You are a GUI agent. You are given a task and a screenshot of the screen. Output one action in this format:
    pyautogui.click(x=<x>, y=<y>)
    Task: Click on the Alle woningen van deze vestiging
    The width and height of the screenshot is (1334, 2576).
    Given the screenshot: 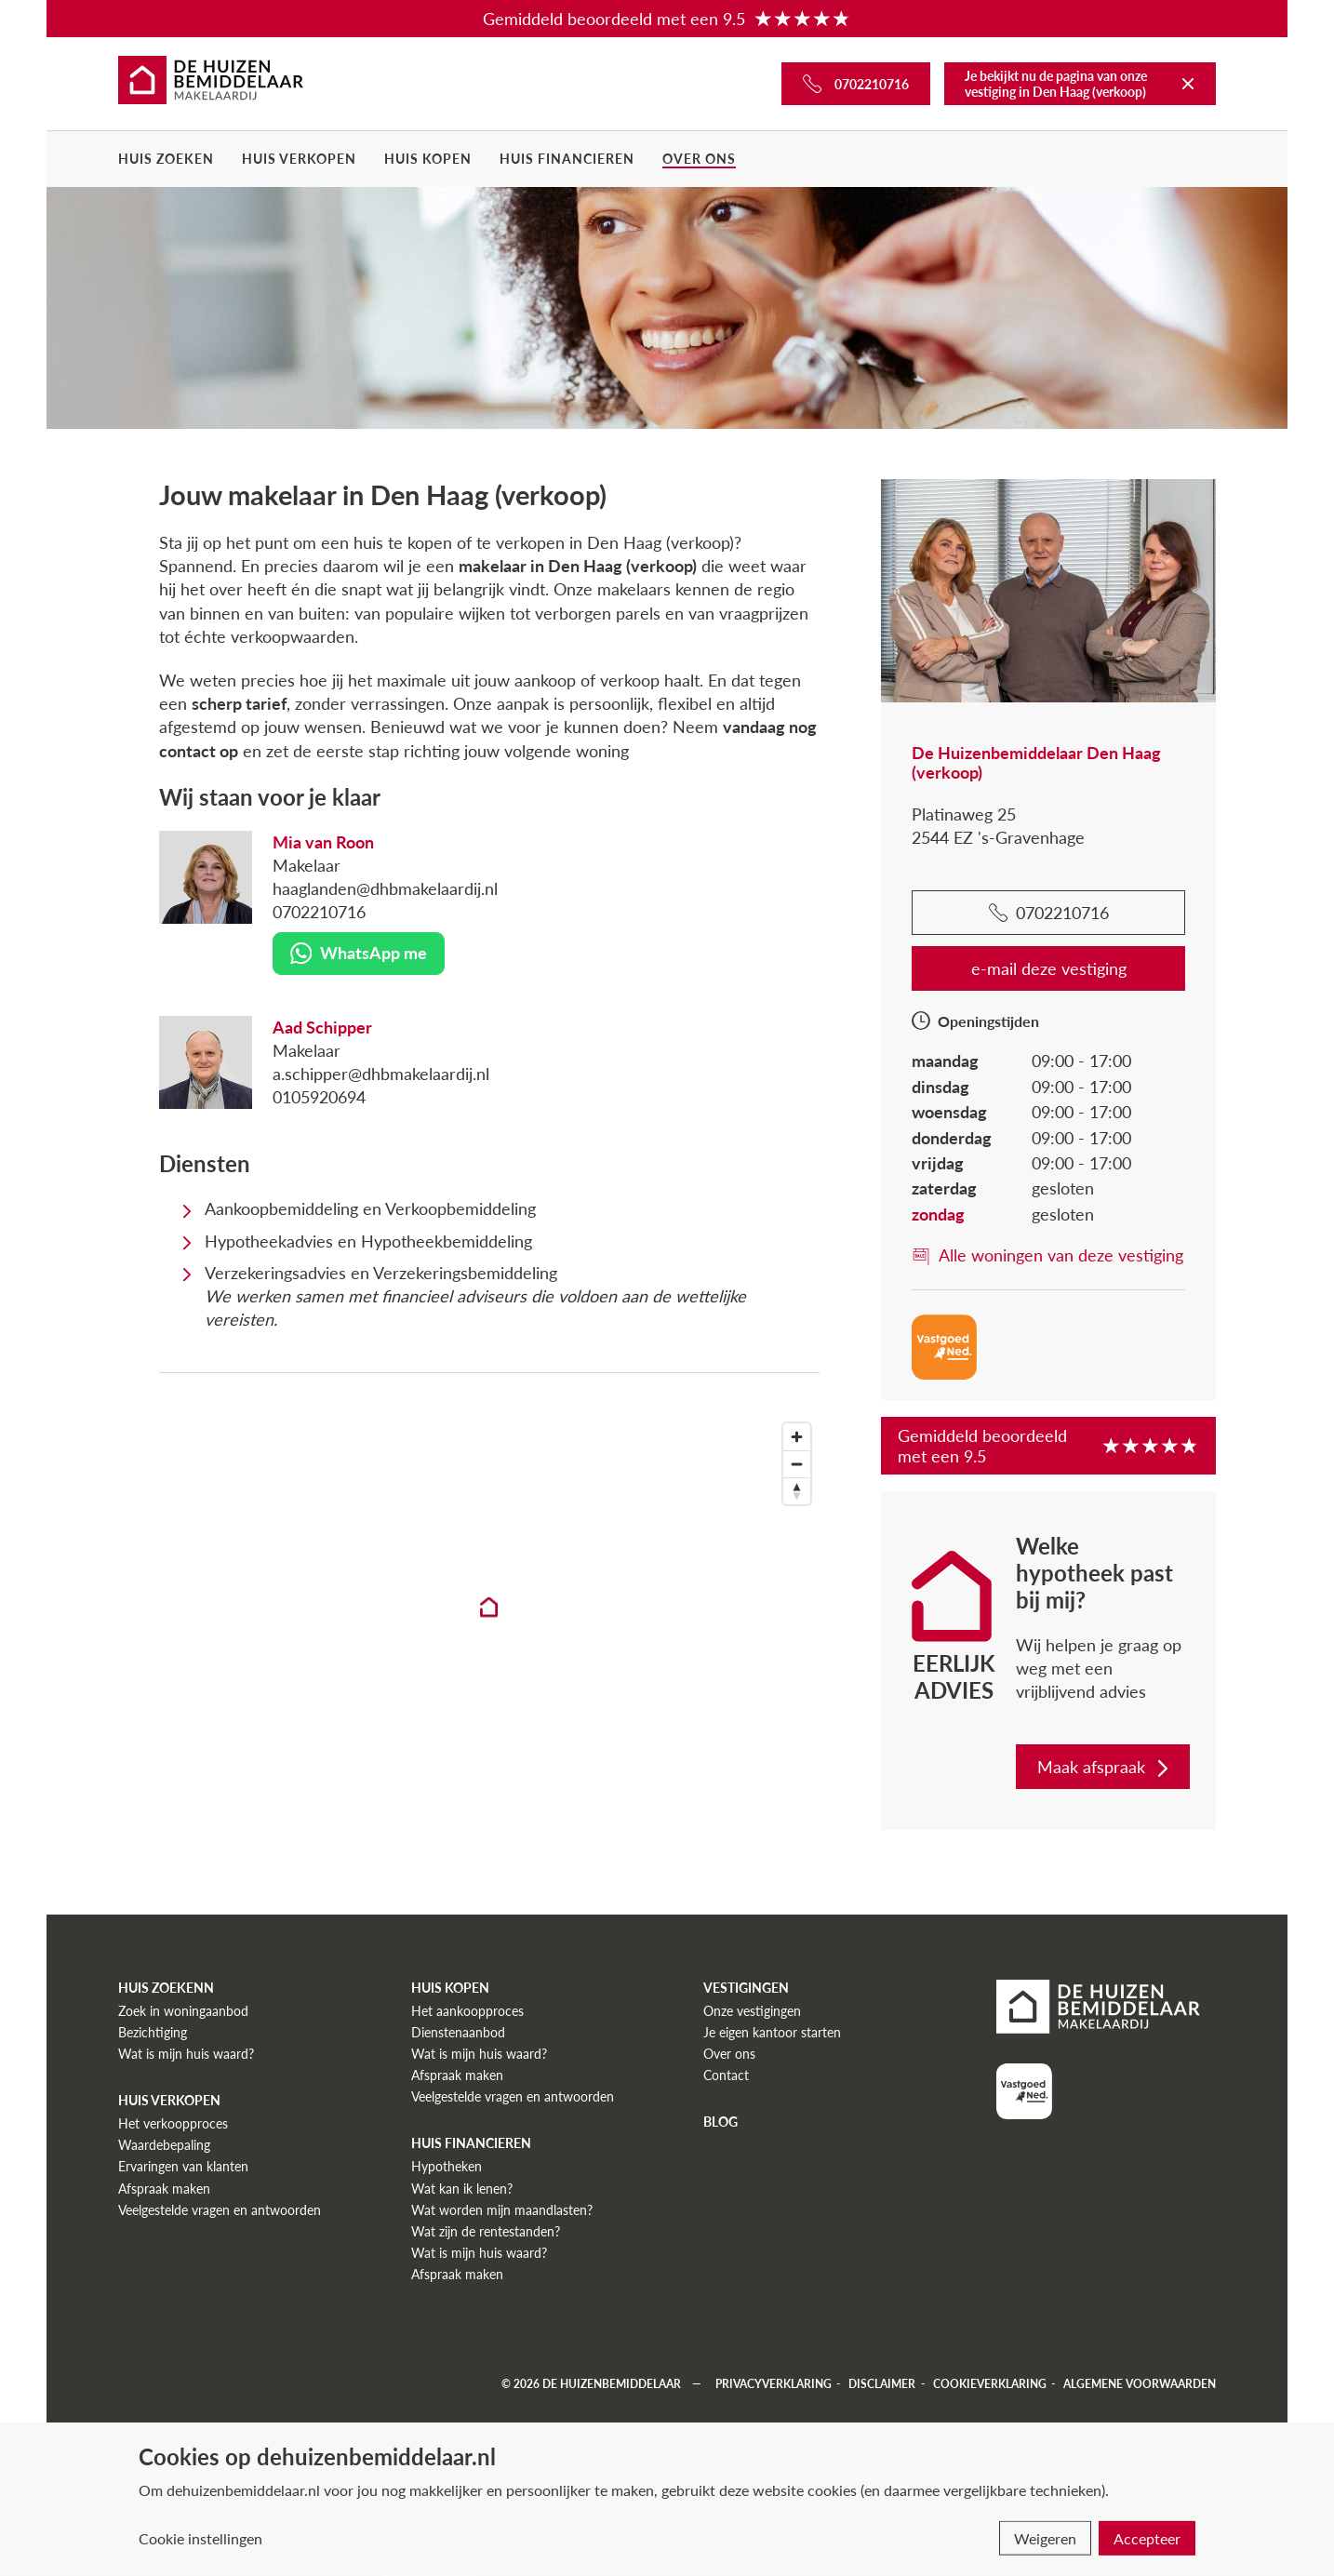 What is the action you would take?
    pyautogui.click(x=1047, y=1255)
    